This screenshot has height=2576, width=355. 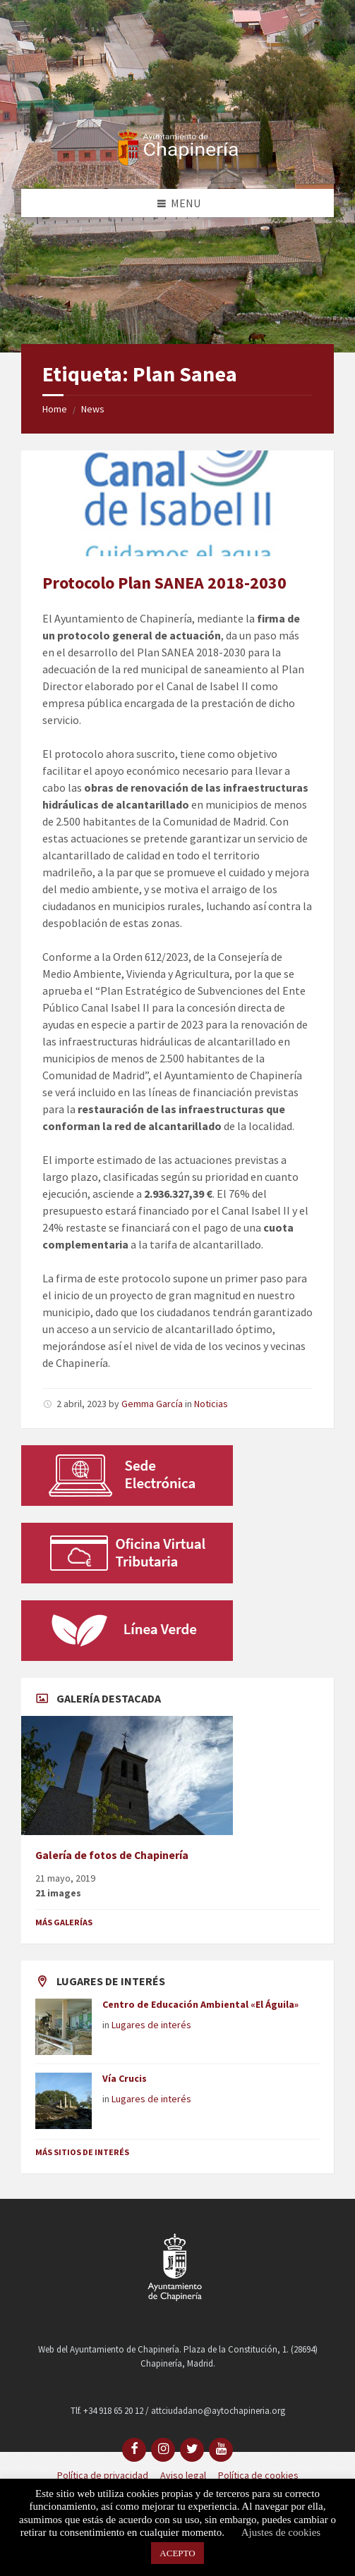 I want to click on Centro de Educación Ambiental «El Águila», so click(x=200, y=2004).